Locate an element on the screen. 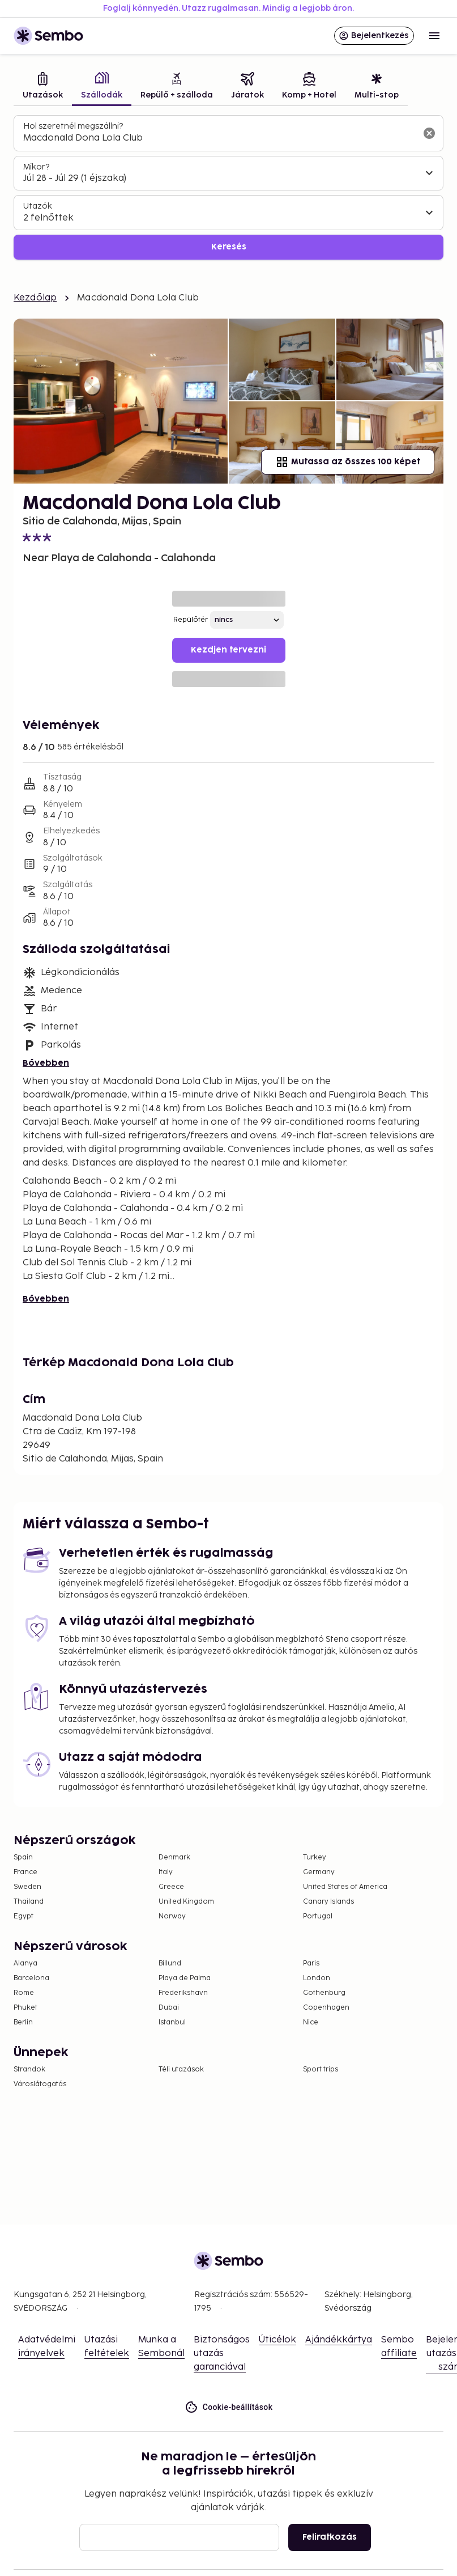 This screenshot has height=2576, width=457. Téli utazások is located at coordinates (181, 2069).